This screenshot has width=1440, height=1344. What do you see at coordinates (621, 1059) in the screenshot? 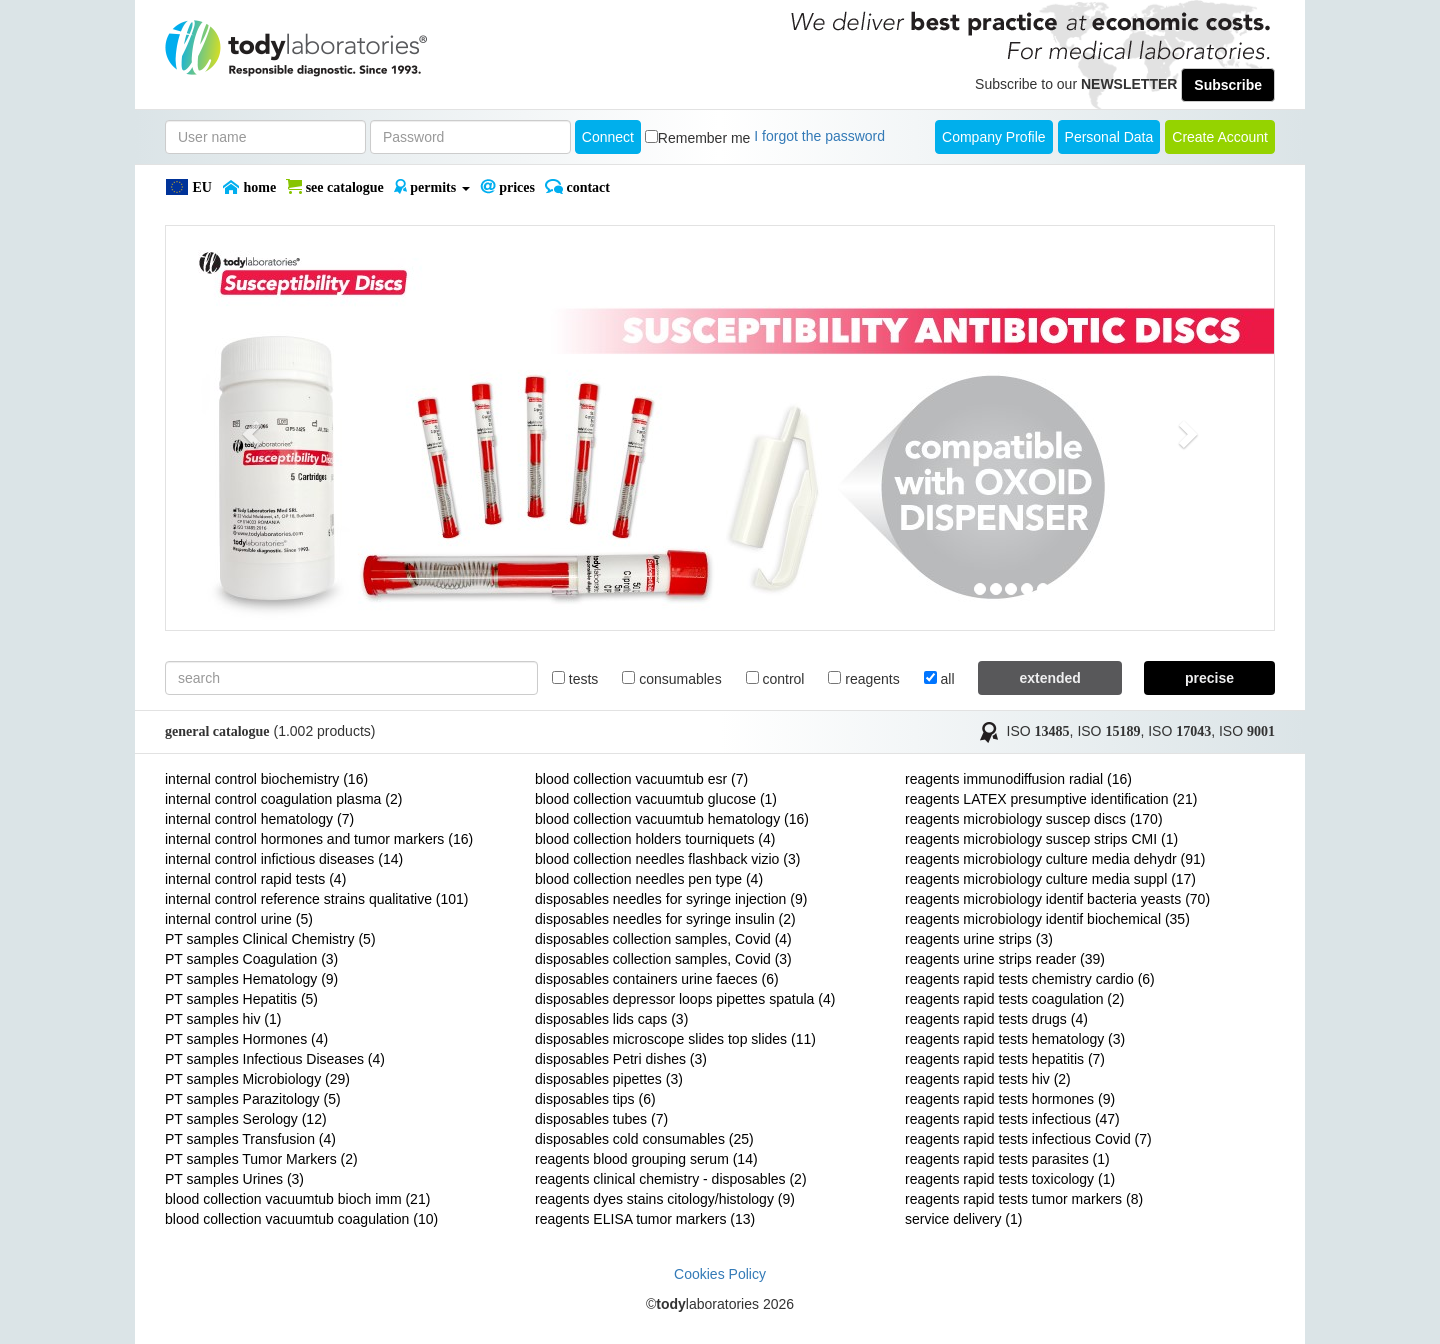
I see `disposables Petri dishes (3)` at bounding box center [621, 1059].